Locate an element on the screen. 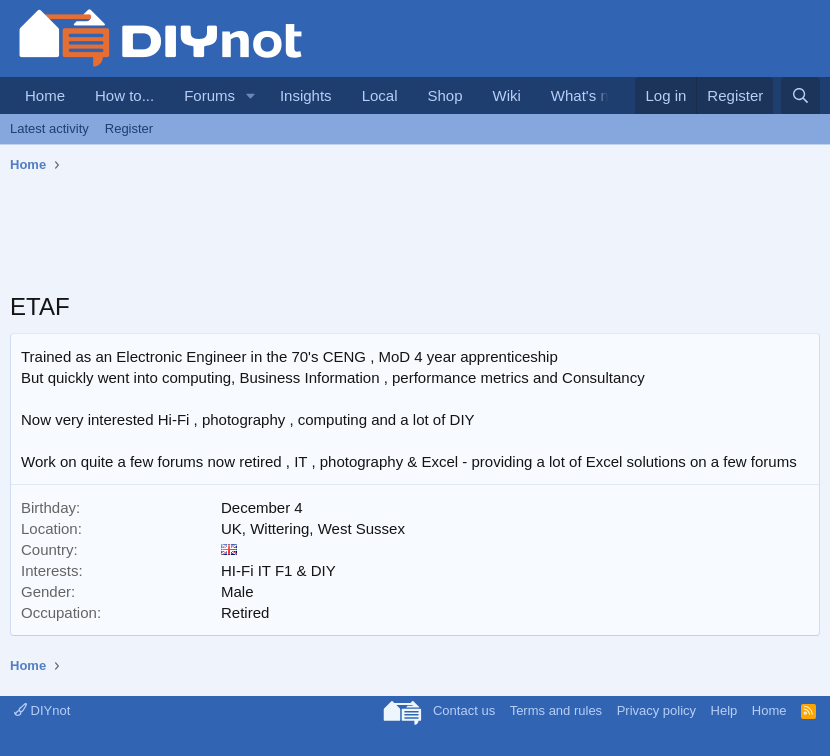 The height and width of the screenshot is (756, 830). Terms and rules is located at coordinates (556, 710).